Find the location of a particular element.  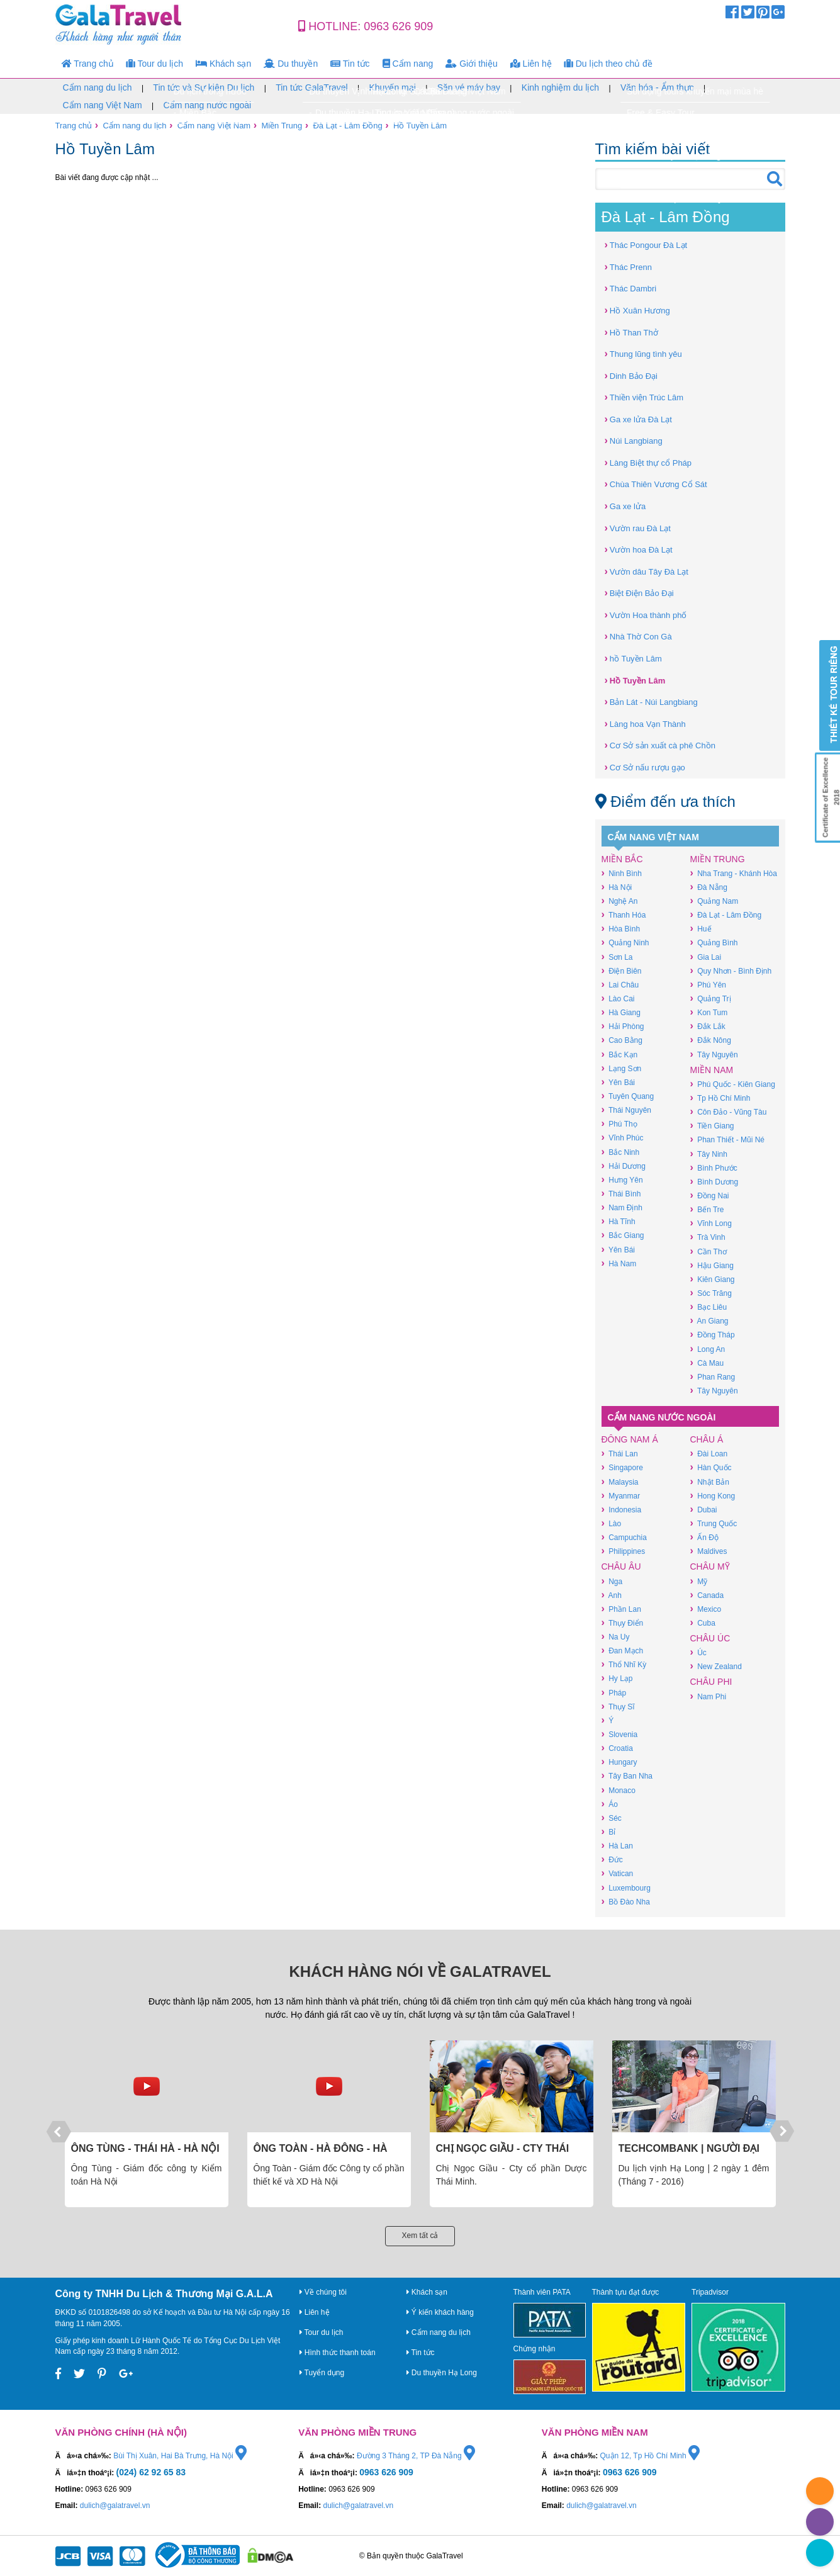

Tp Hồ Chí Minh is located at coordinates (720, 1098).